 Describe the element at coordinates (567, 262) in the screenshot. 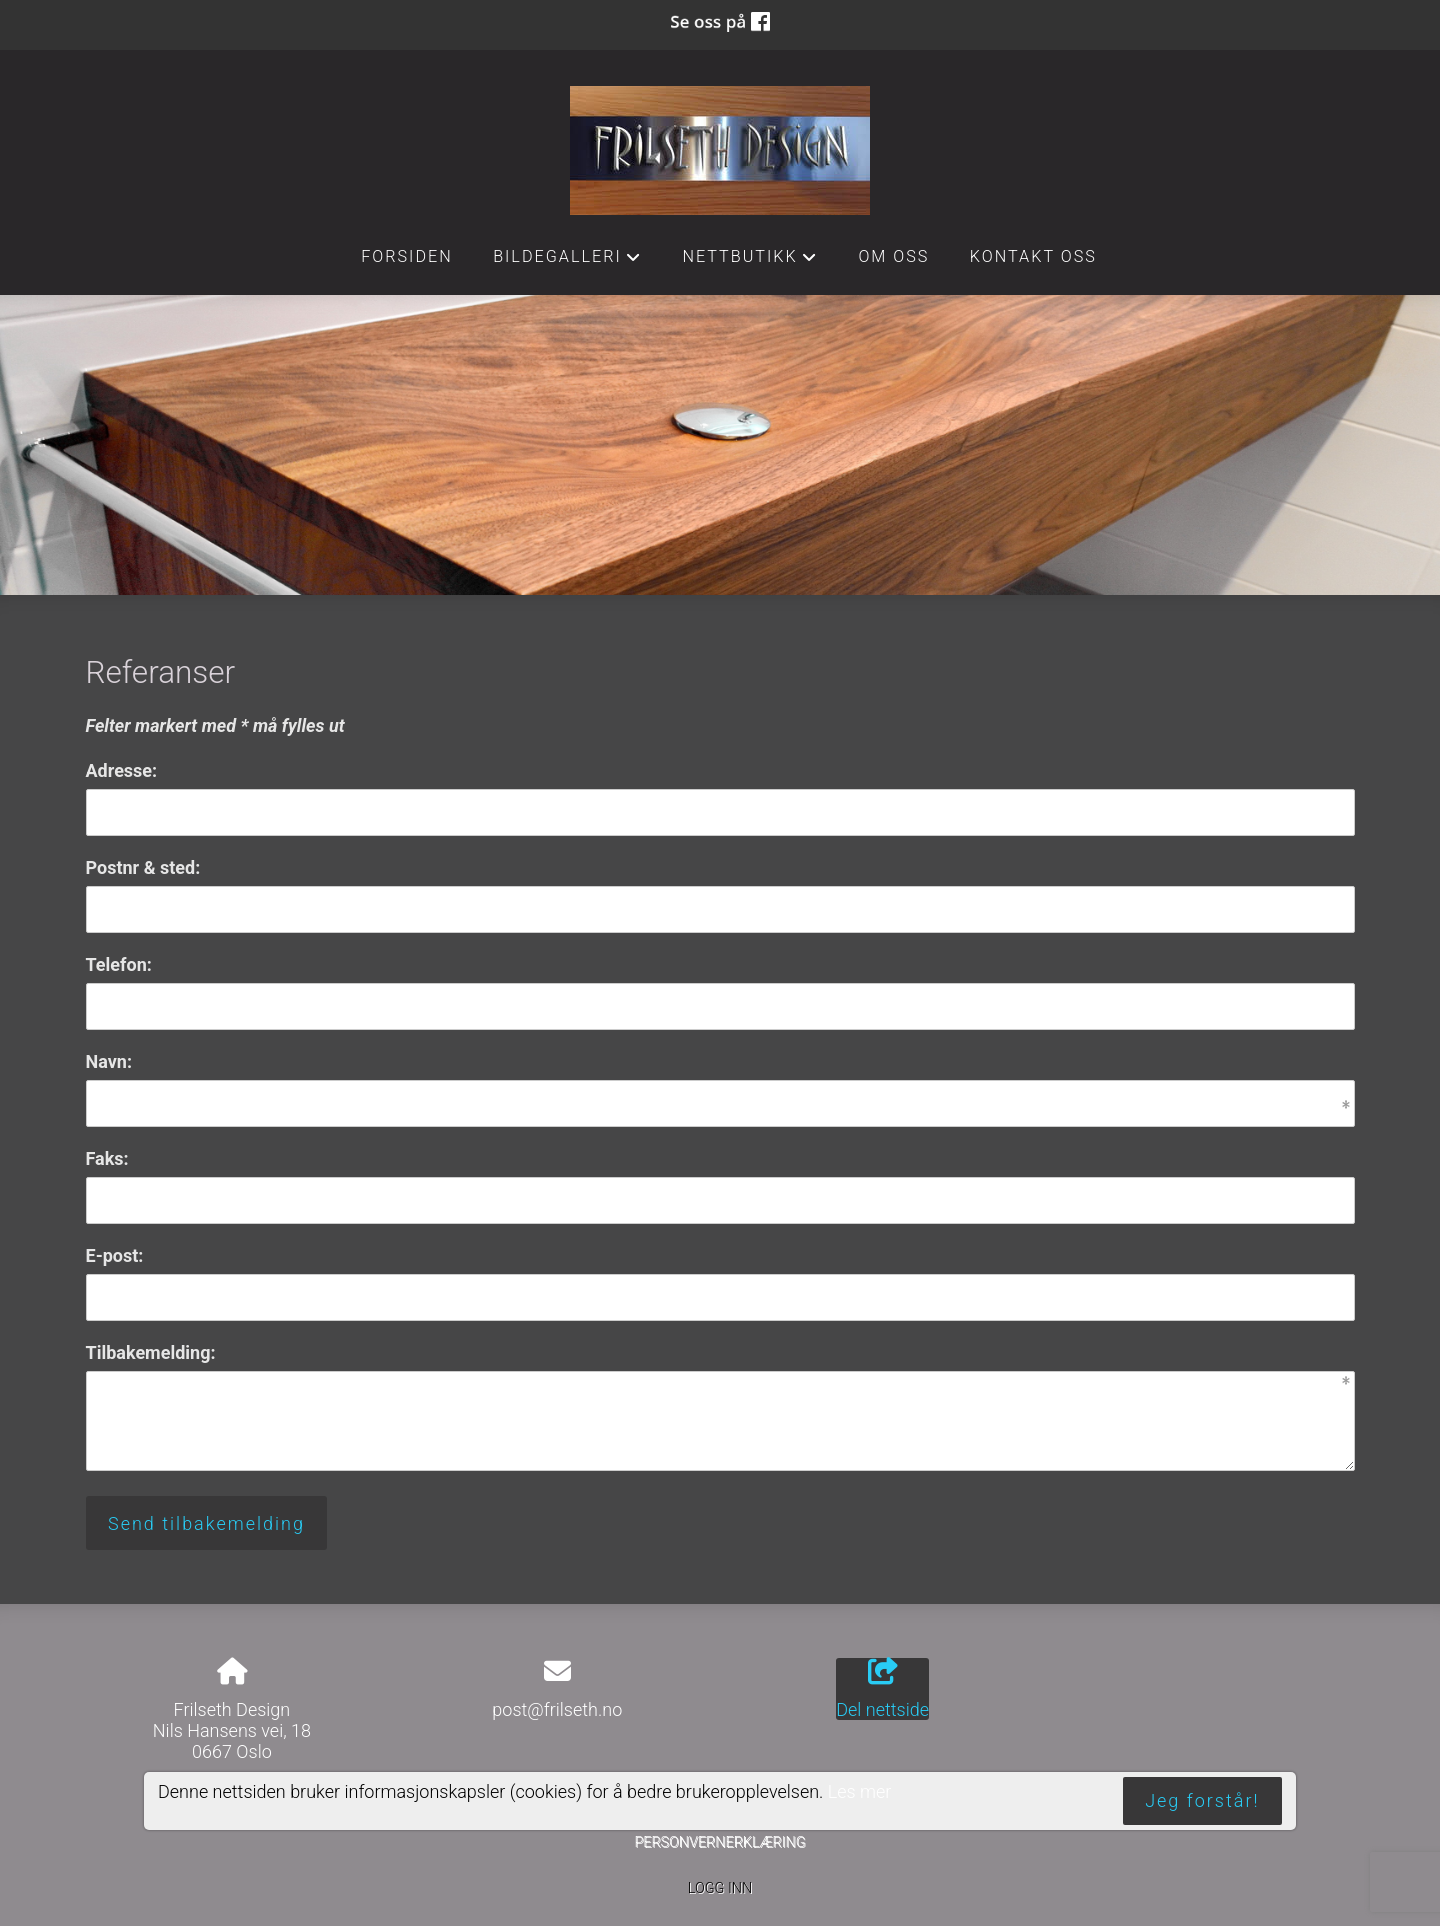

I see `Bildegalleri` at that location.